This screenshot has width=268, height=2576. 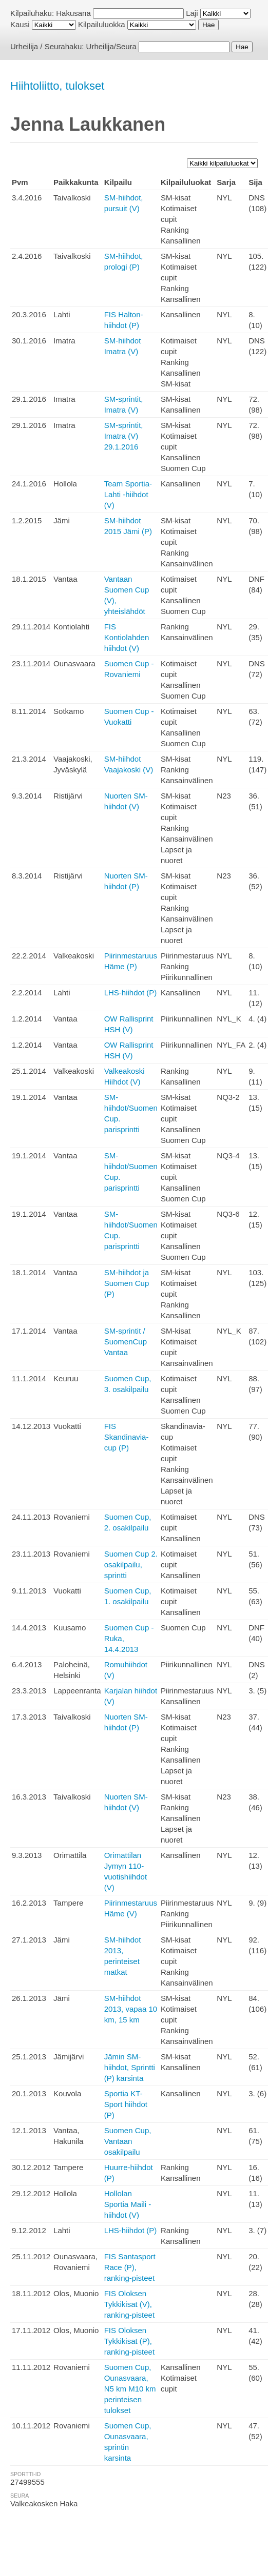 What do you see at coordinates (128, 494) in the screenshot?
I see `Team Sportia-Lahti -hiihdot (V)` at bounding box center [128, 494].